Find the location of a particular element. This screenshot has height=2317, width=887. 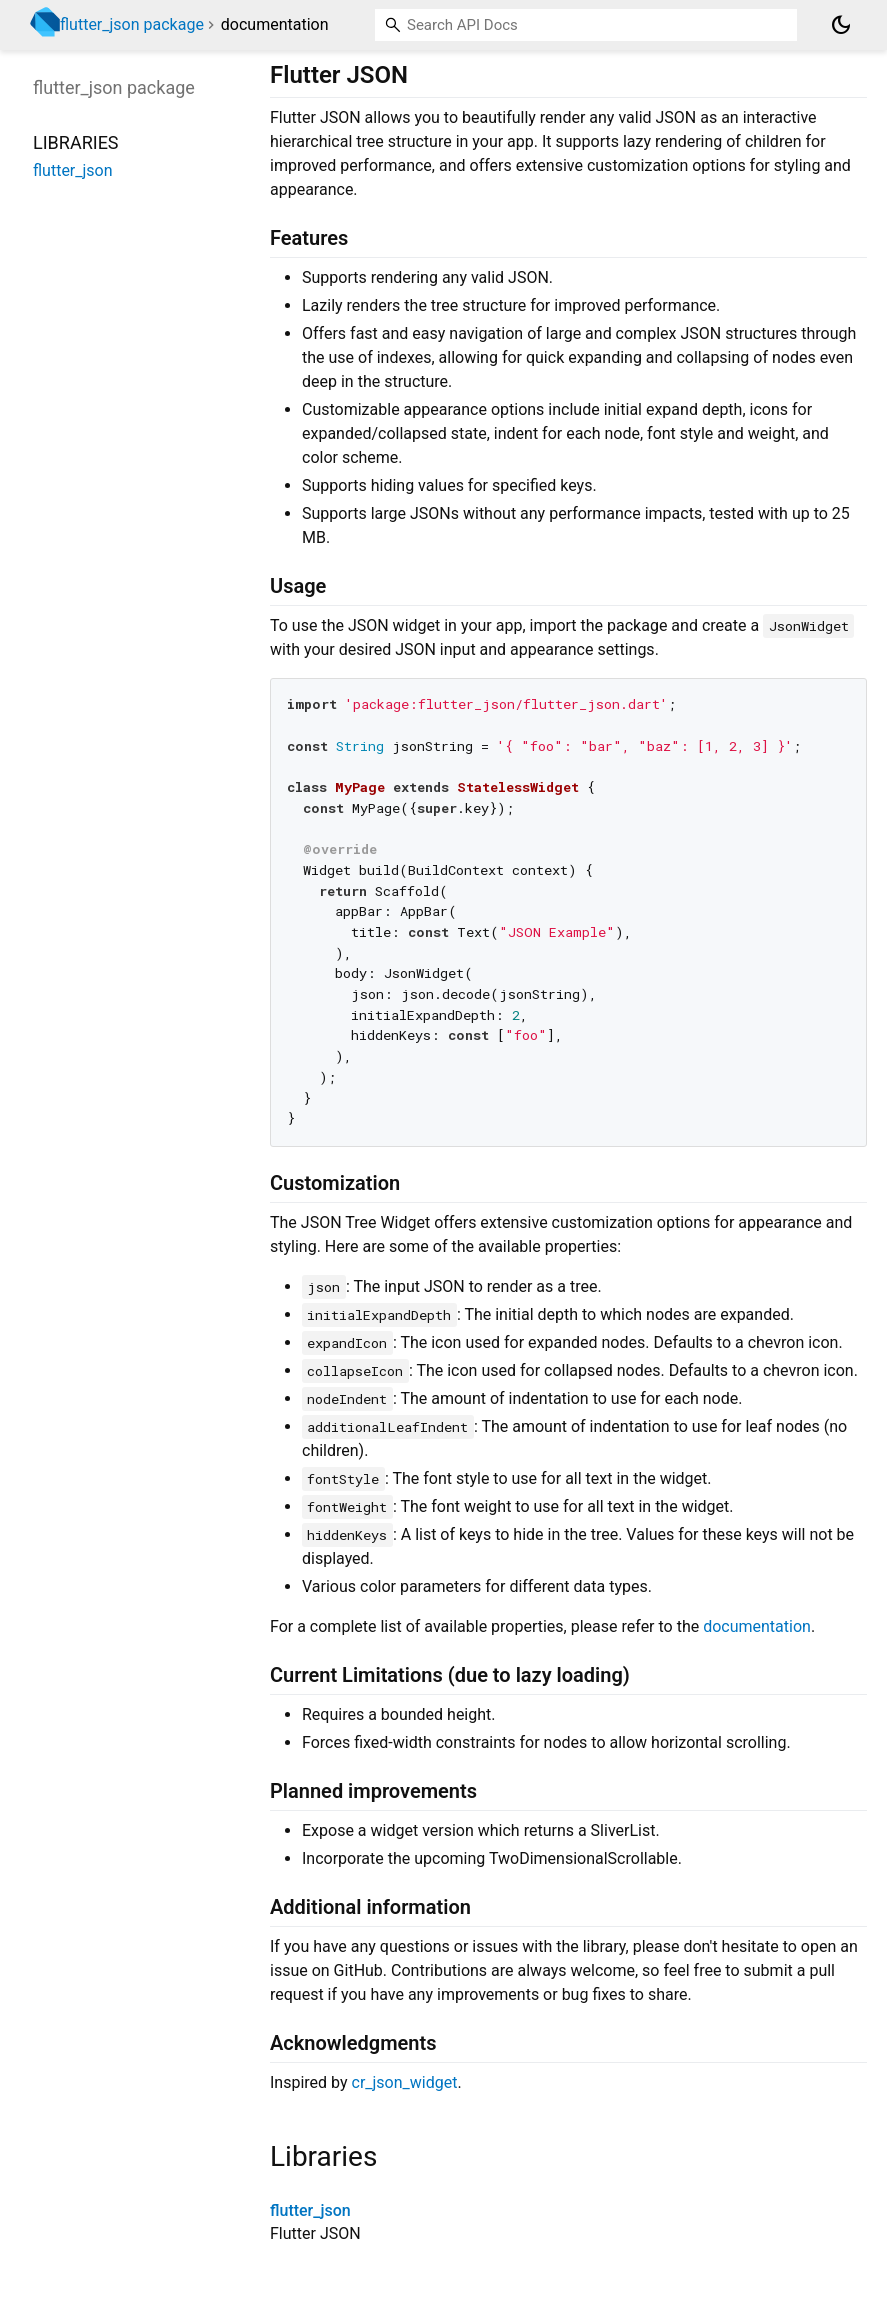

flutter_json package is located at coordinates (132, 24).